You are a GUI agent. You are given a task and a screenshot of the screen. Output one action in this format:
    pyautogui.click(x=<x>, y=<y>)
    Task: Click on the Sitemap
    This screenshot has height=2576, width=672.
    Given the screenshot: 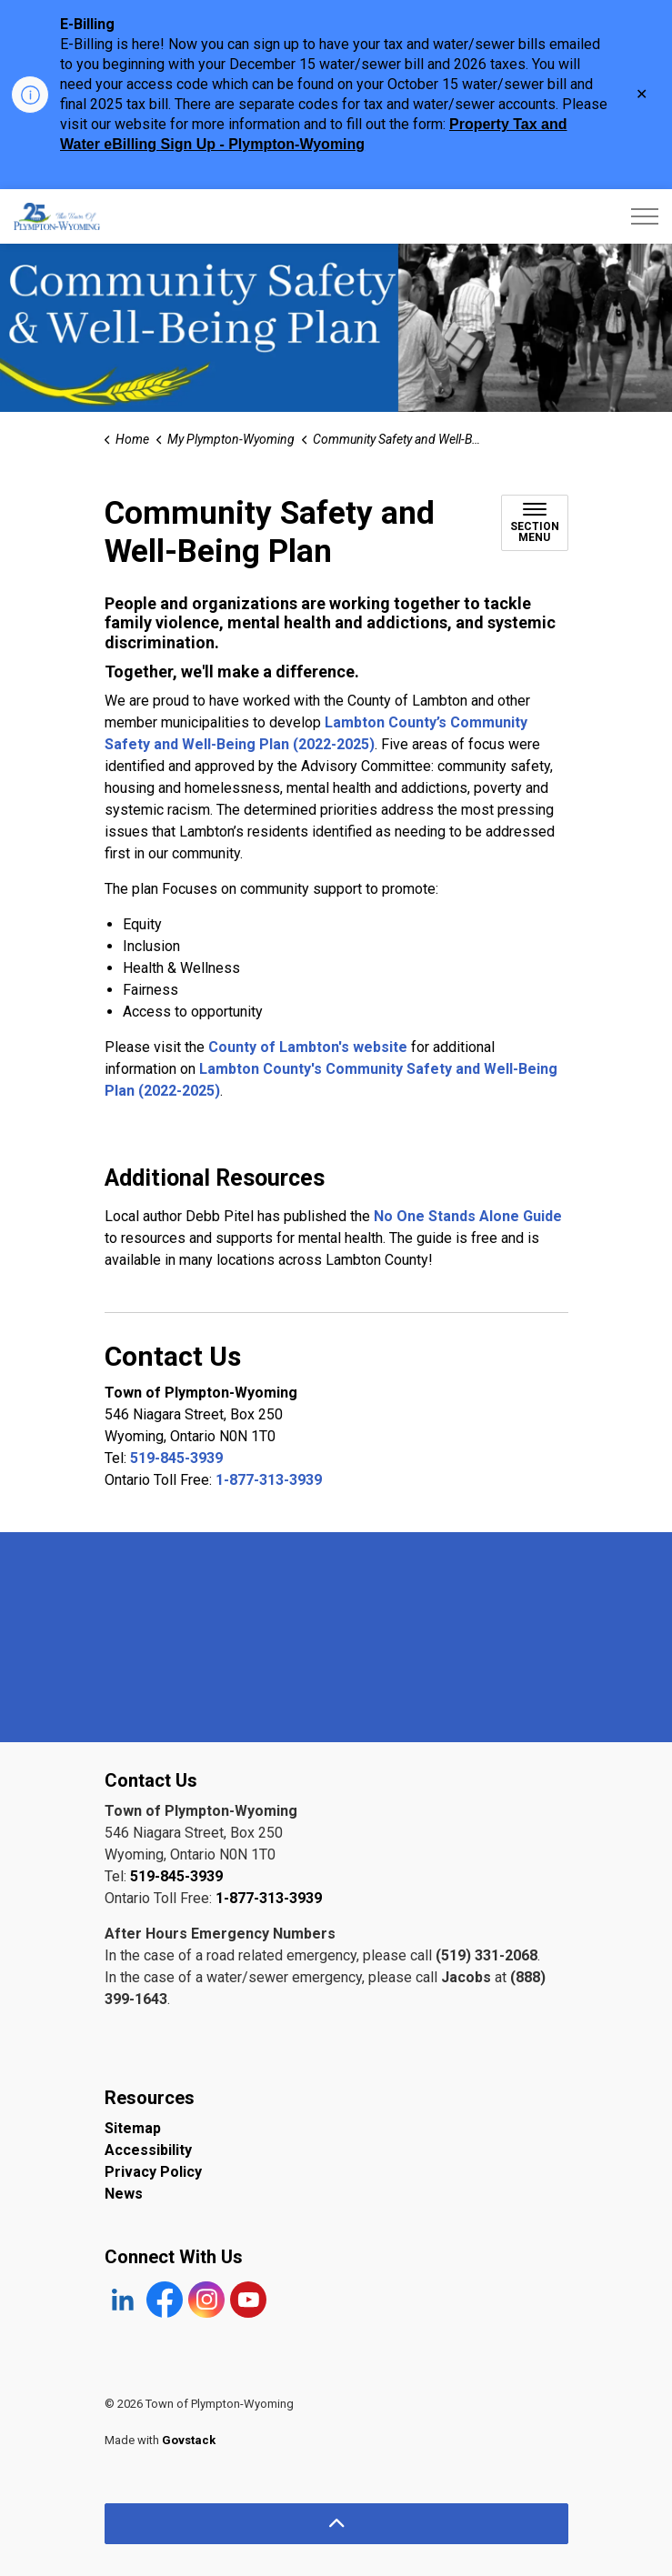 What is the action you would take?
    pyautogui.click(x=133, y=2128)
    